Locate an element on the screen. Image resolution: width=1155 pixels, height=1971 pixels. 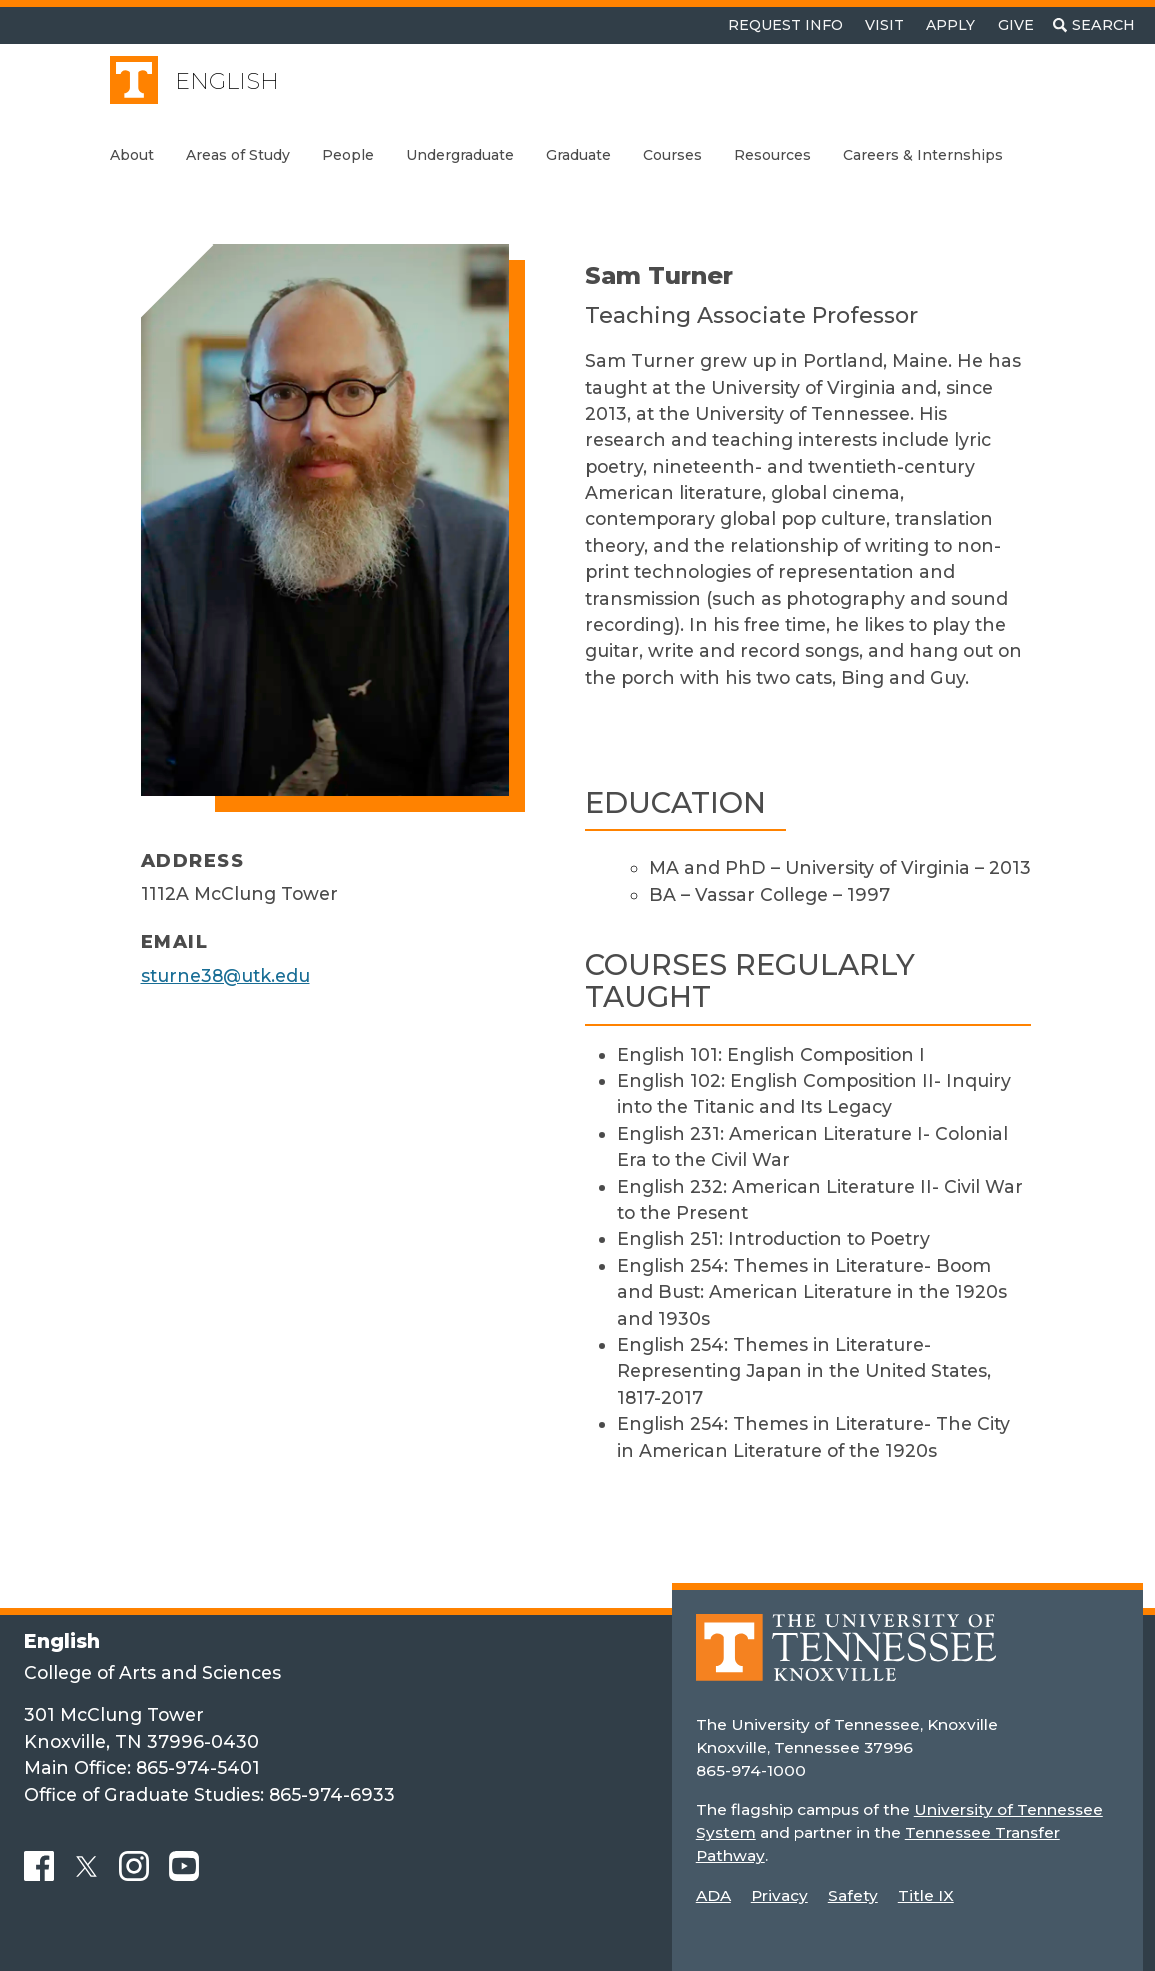
Privacy is located at coordinates (779, 1895).